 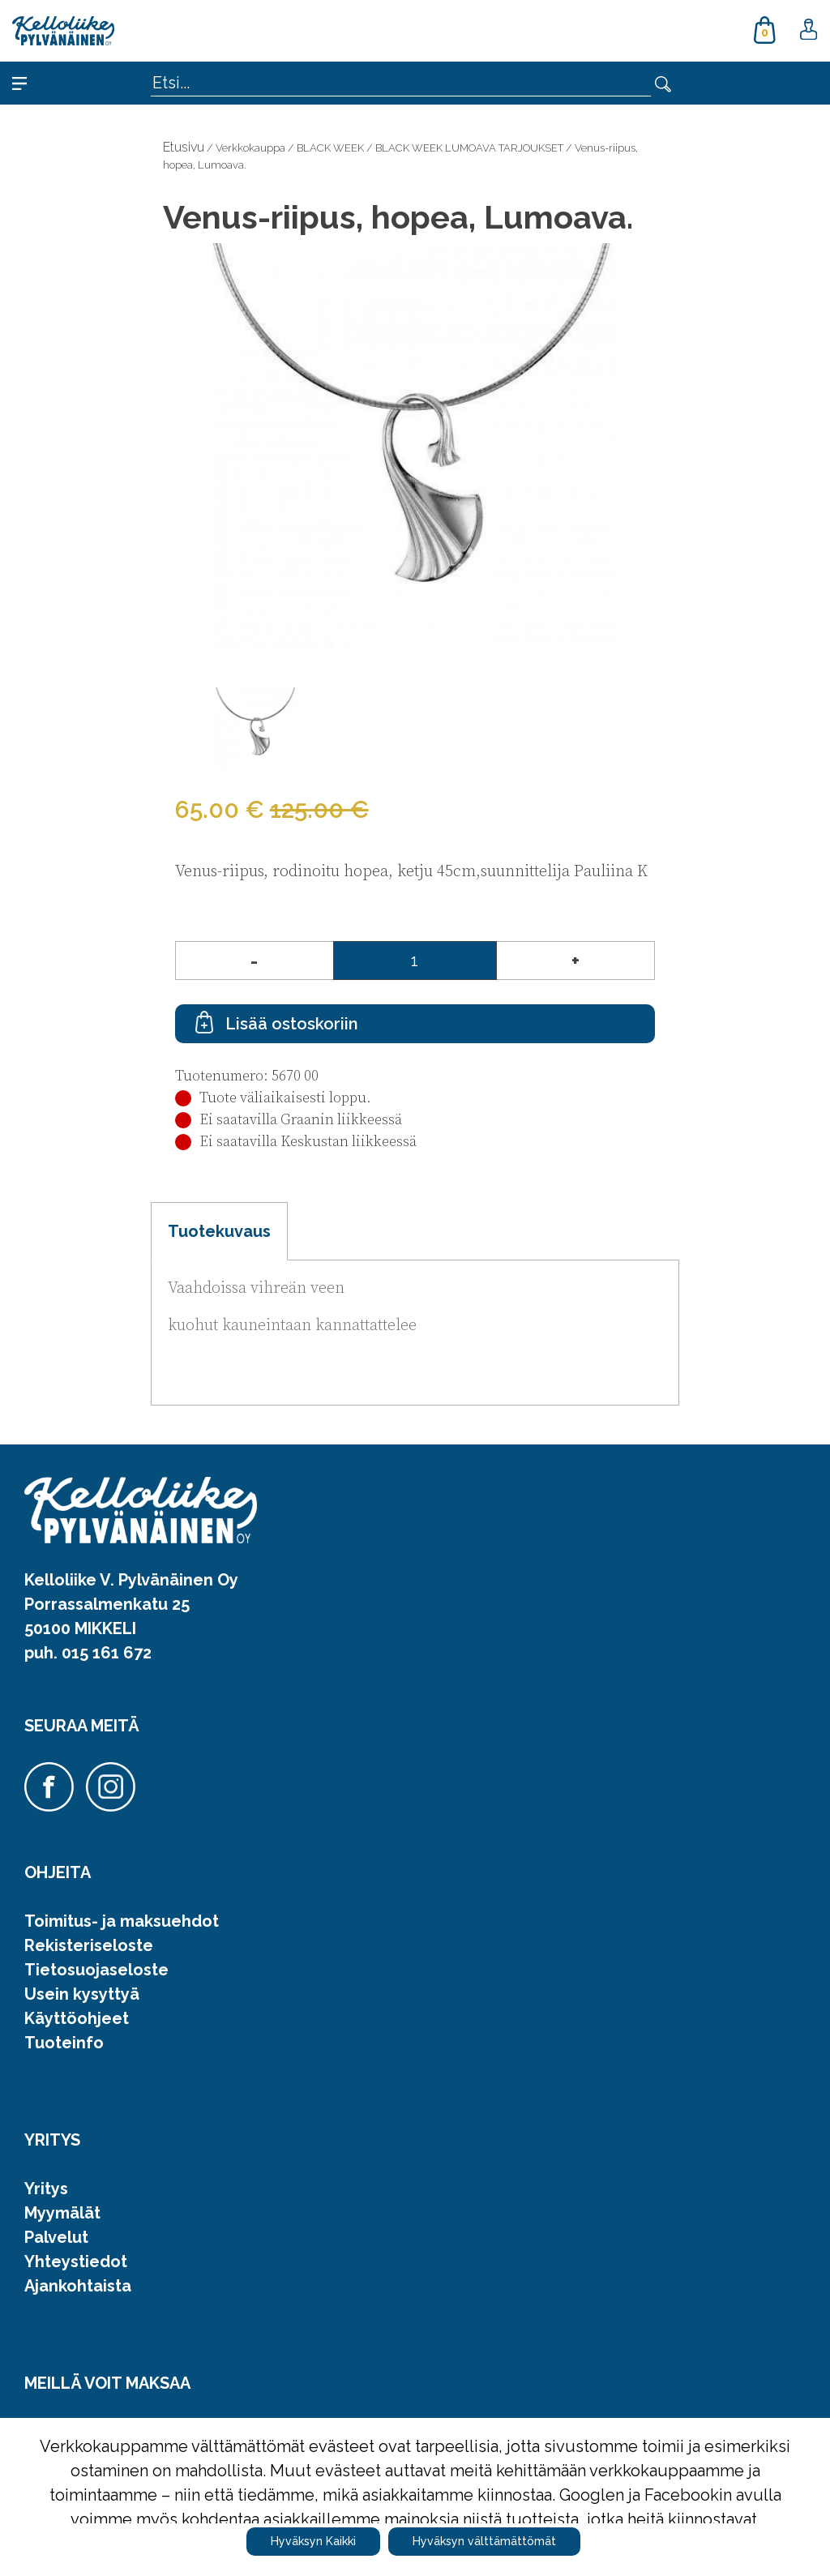 What do you see at coordinates (77, 2286) in the screenshot?
I see `Ajankohtaista` at bounding box center [77, 2286].